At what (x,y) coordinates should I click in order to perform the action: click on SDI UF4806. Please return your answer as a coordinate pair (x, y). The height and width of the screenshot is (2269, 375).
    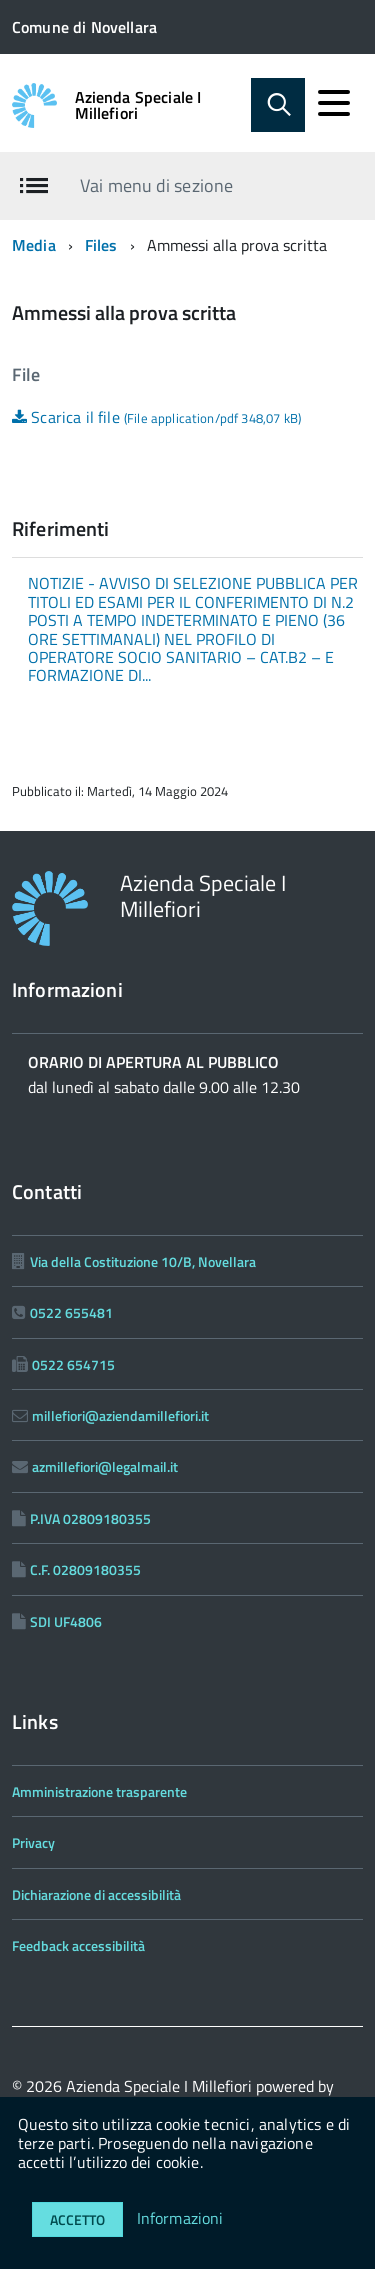
    Looking at the image, I should click on (66, 1621).